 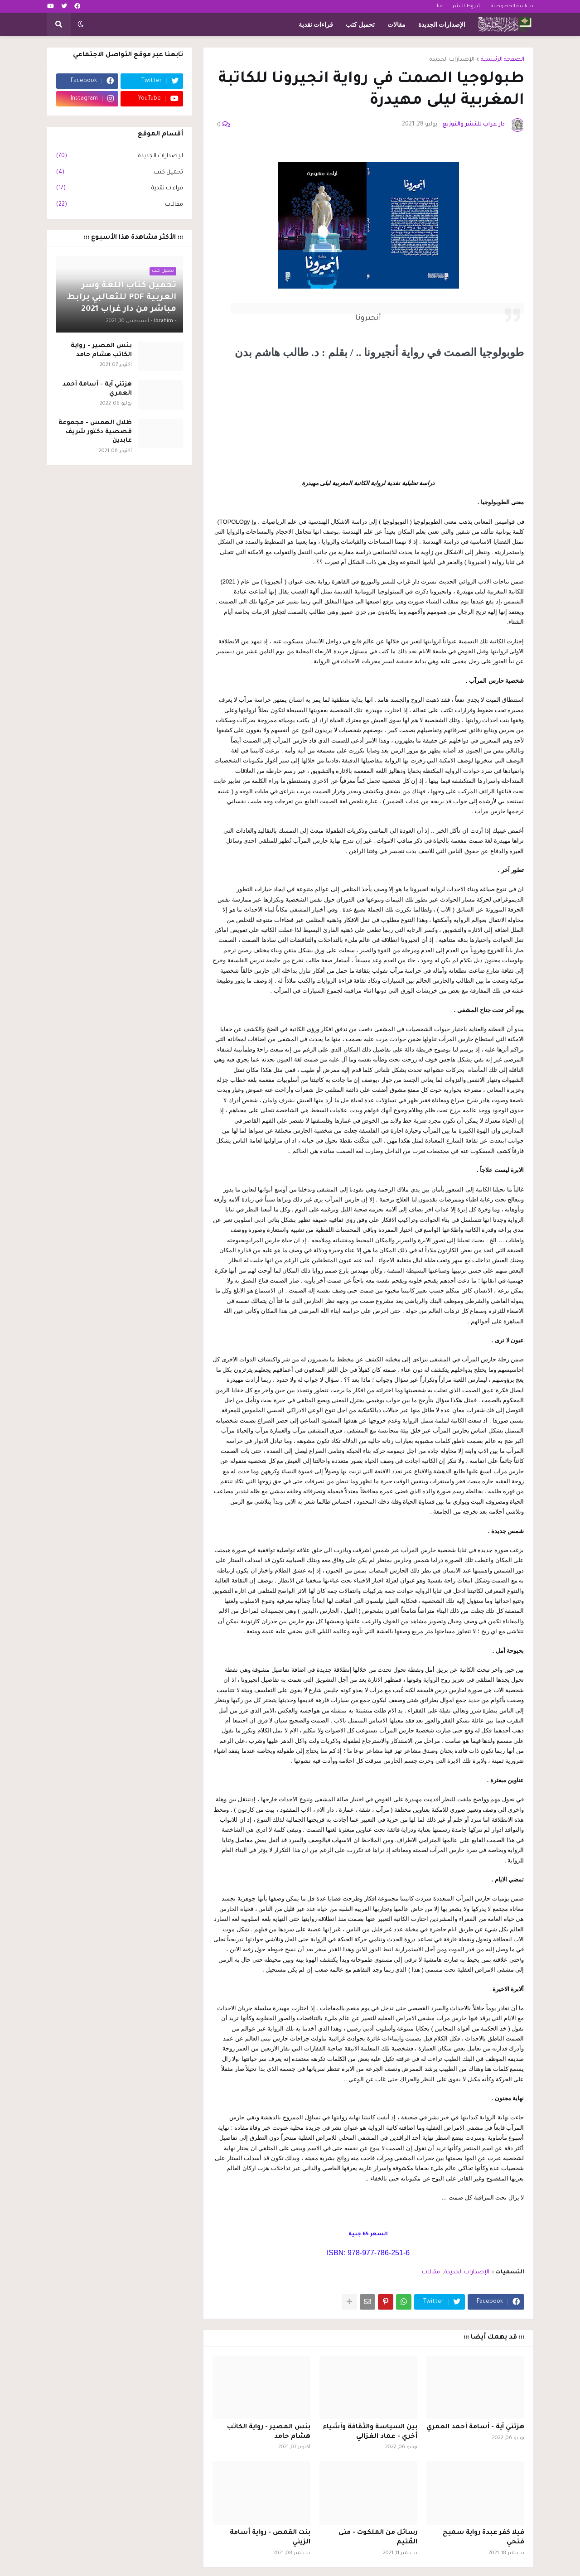 I want to click on الإصدارات الجديدة, so click(x=451, y=60).